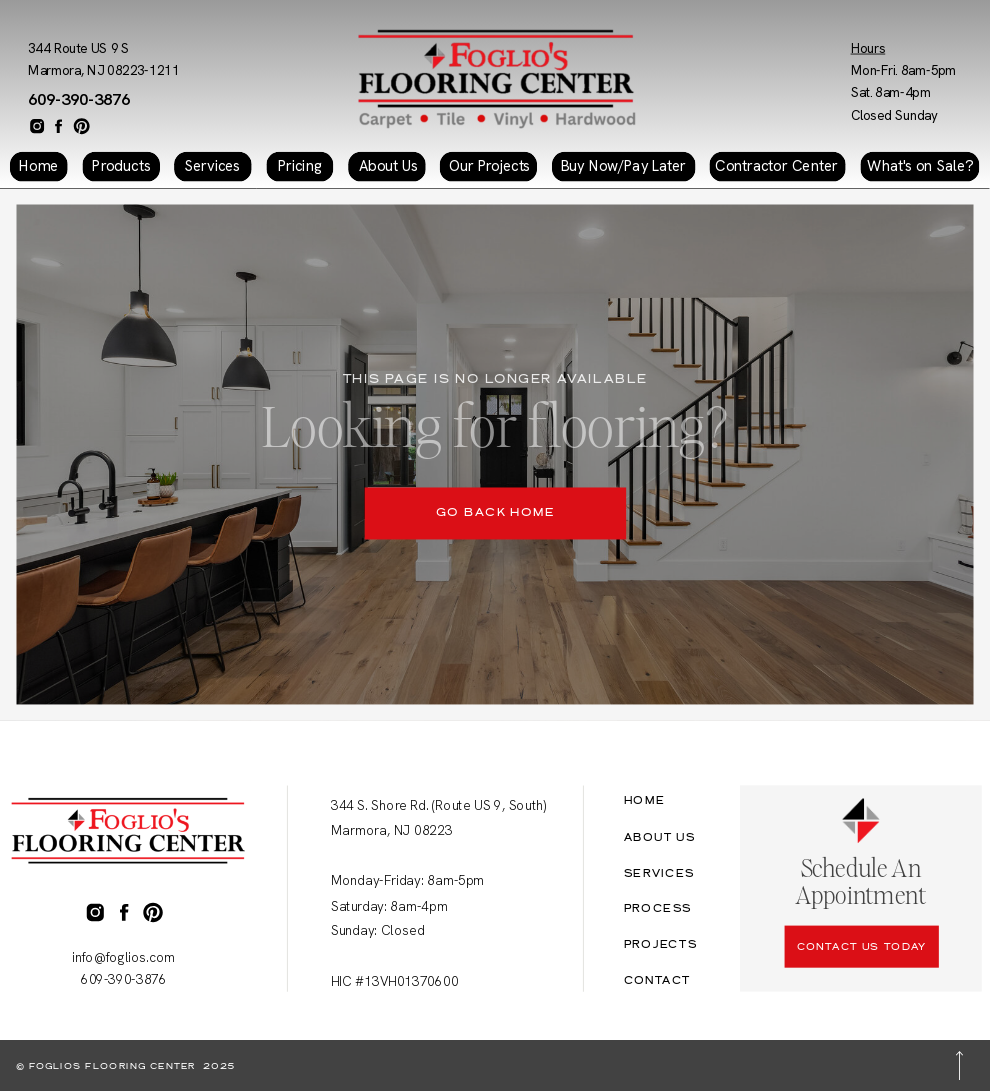 Image resolution: width=990 pixels, height=1091 pixels. Describe the element at coordinates (79, 98) in the screenshot. I see `609-390-3876` at that location.